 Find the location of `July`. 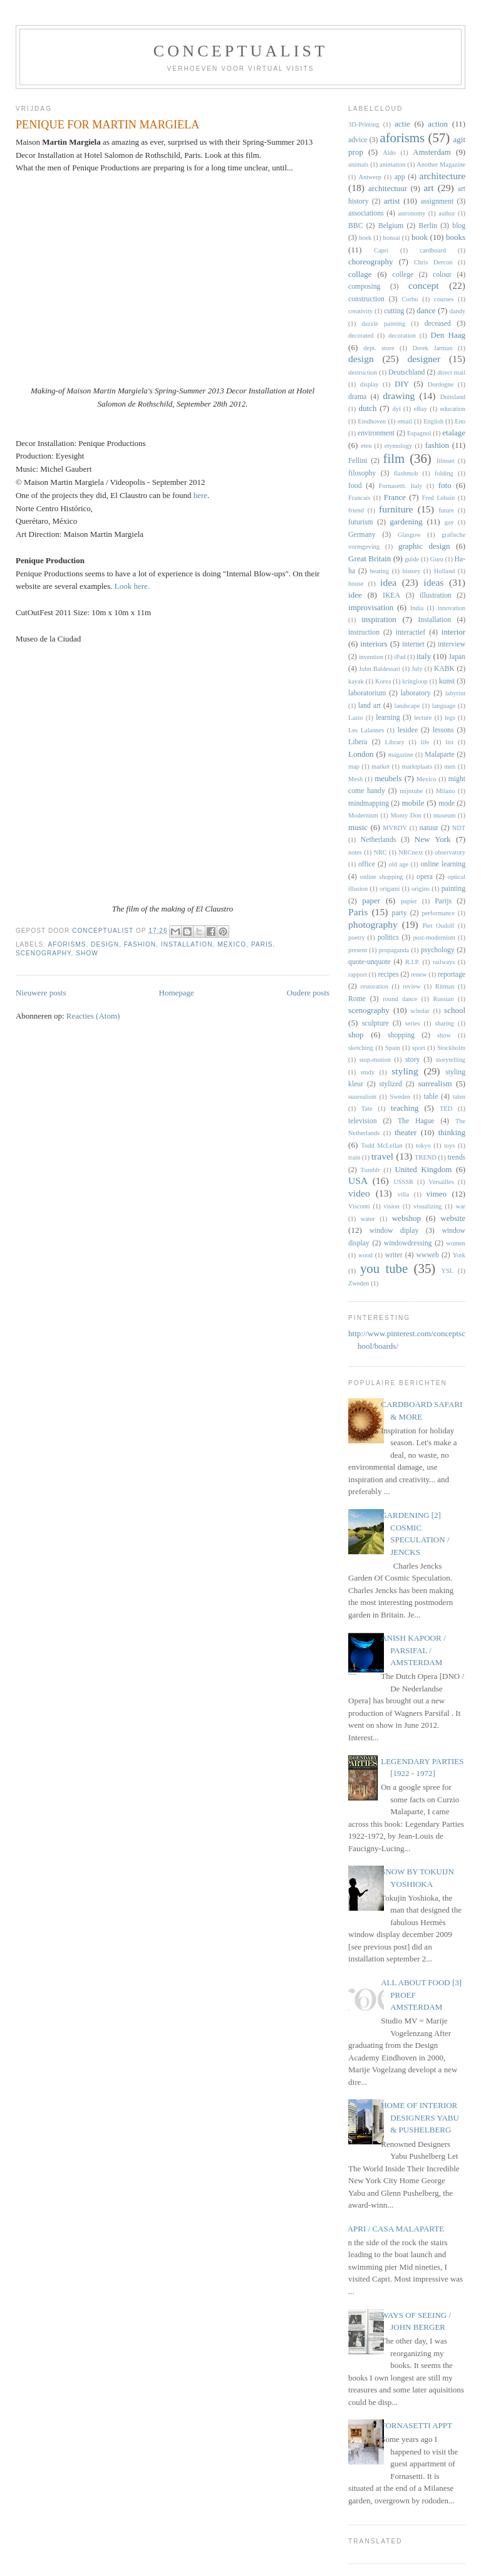

July is located at coordinates (416, 668).